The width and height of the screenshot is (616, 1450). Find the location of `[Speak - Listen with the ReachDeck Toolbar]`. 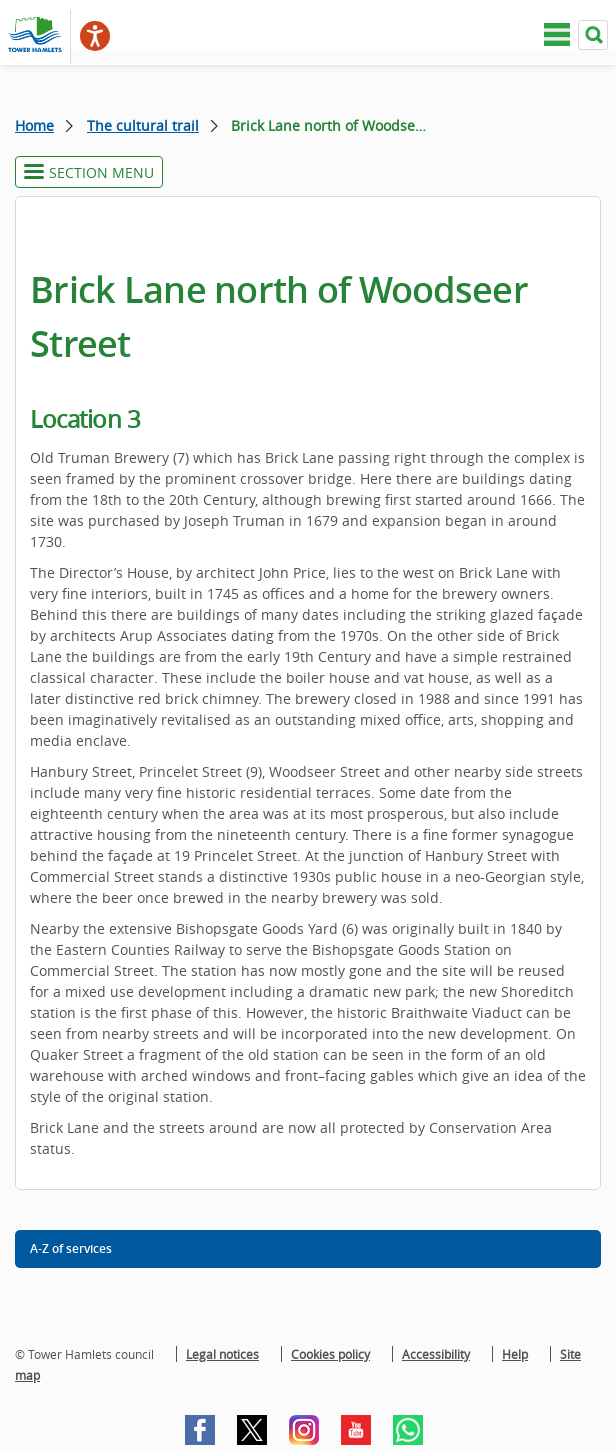

[Speak - Listen with the ReachDeck Toolbar] is located at coordinates (95, 36).